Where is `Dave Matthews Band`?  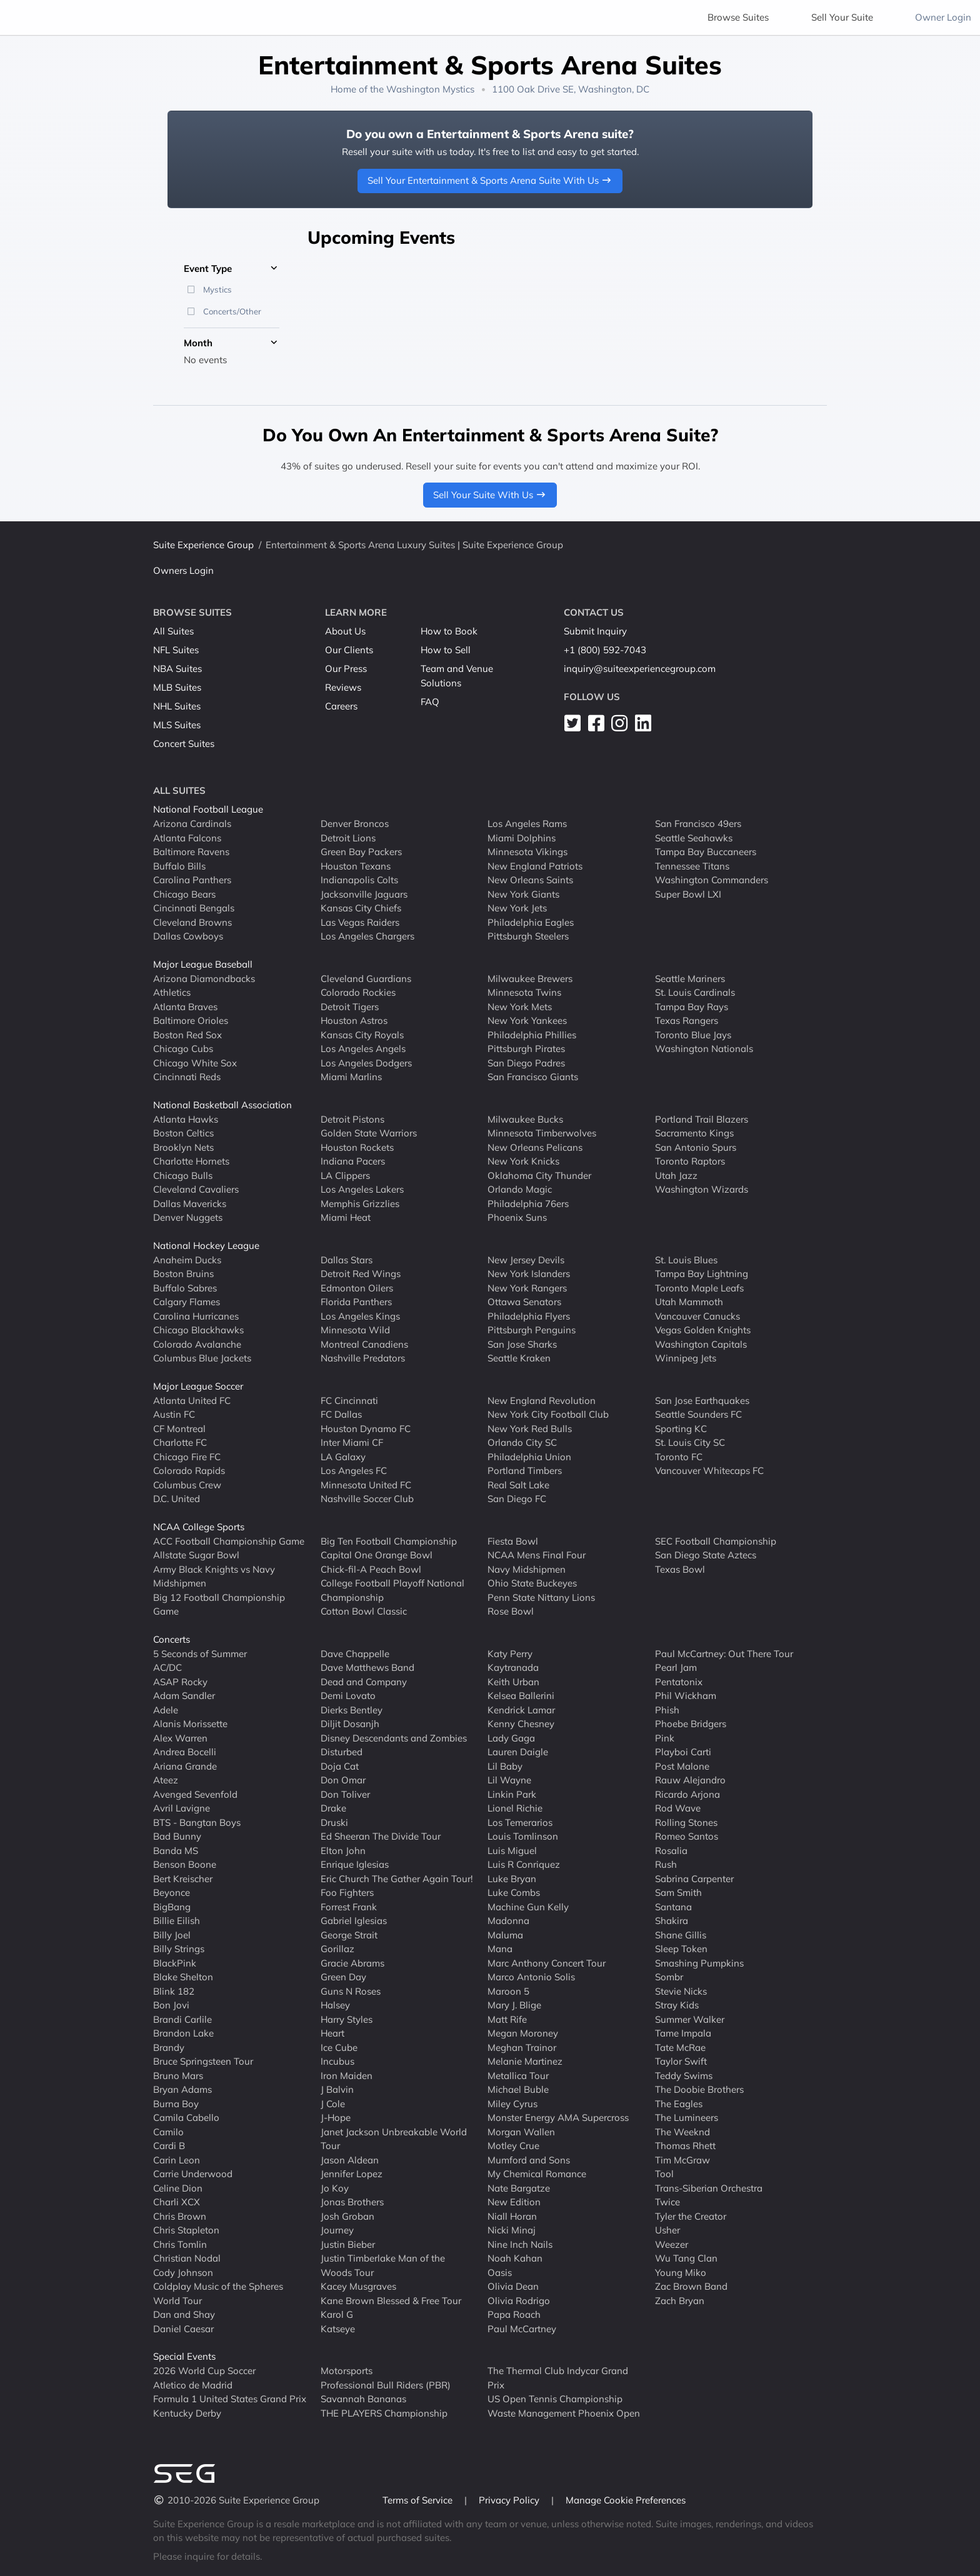
Dave Matthews Band is located at coordinates (367, 1667).